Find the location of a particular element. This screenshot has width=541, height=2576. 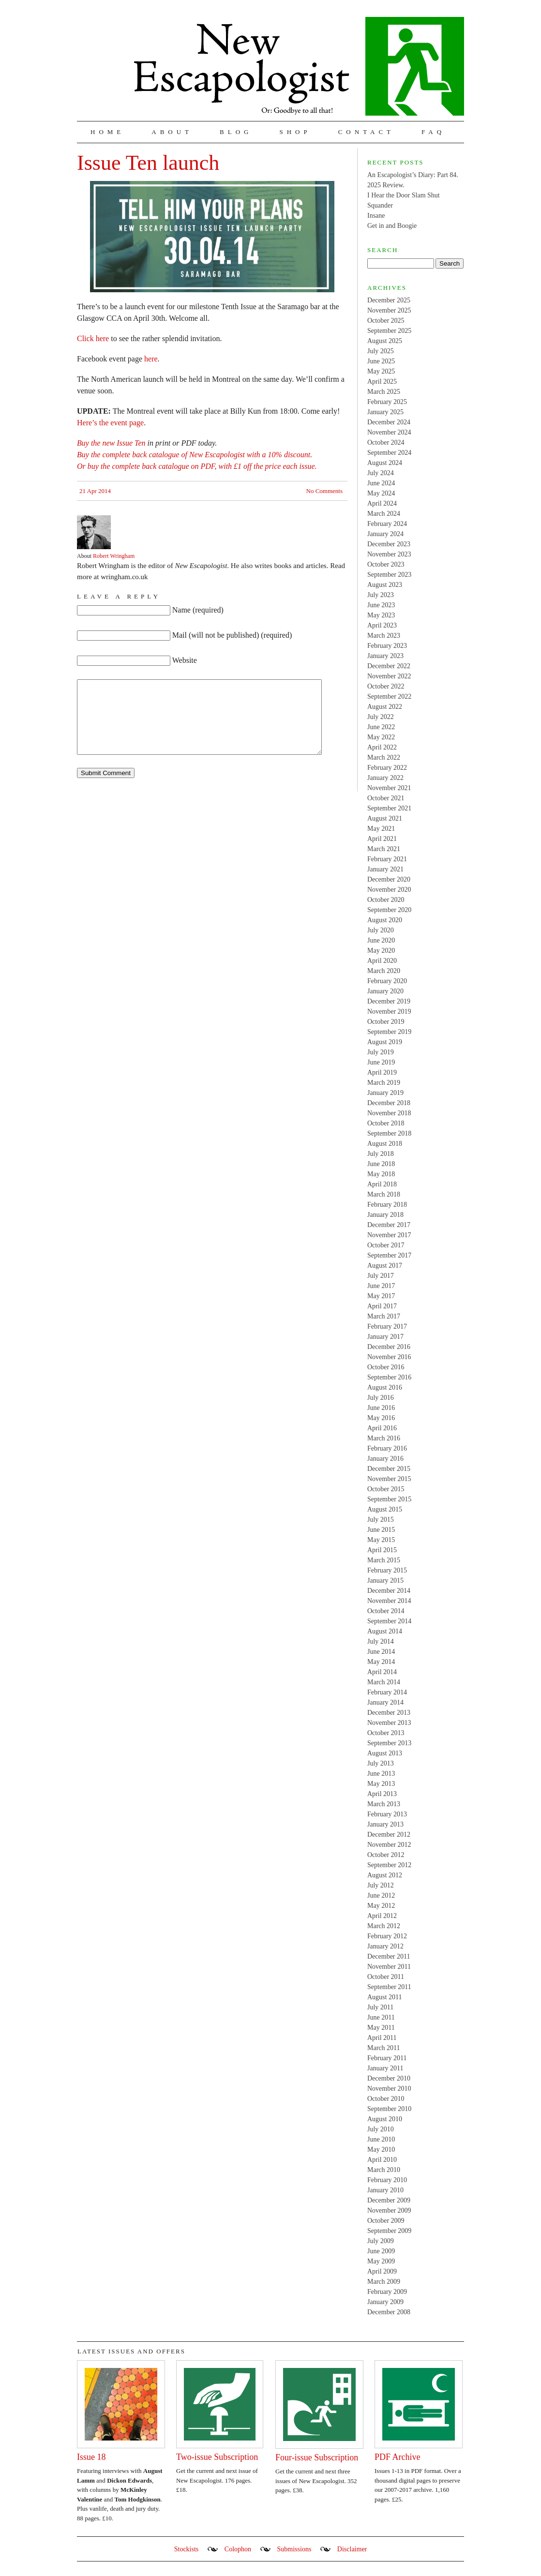

May 2010 is located at coordinates (381, 2149).